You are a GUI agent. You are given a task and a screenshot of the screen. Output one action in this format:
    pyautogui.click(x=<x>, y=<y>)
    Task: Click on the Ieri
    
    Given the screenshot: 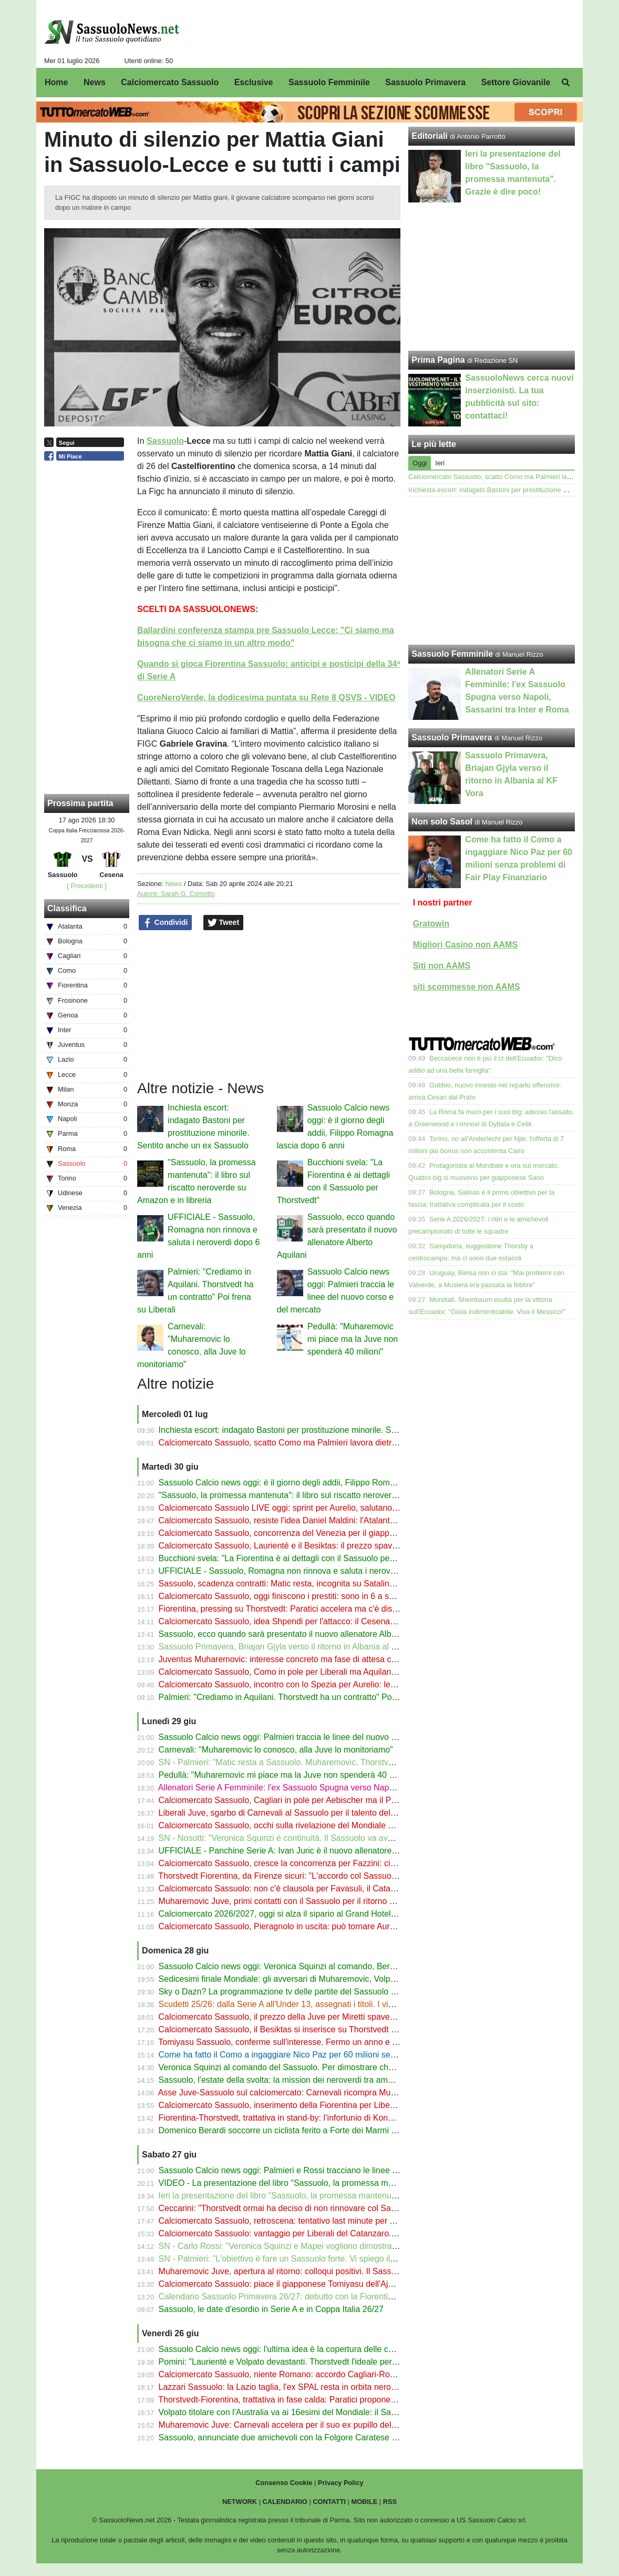 What is the action you would take?
    pyautogui.click(x=440, y=463)
    